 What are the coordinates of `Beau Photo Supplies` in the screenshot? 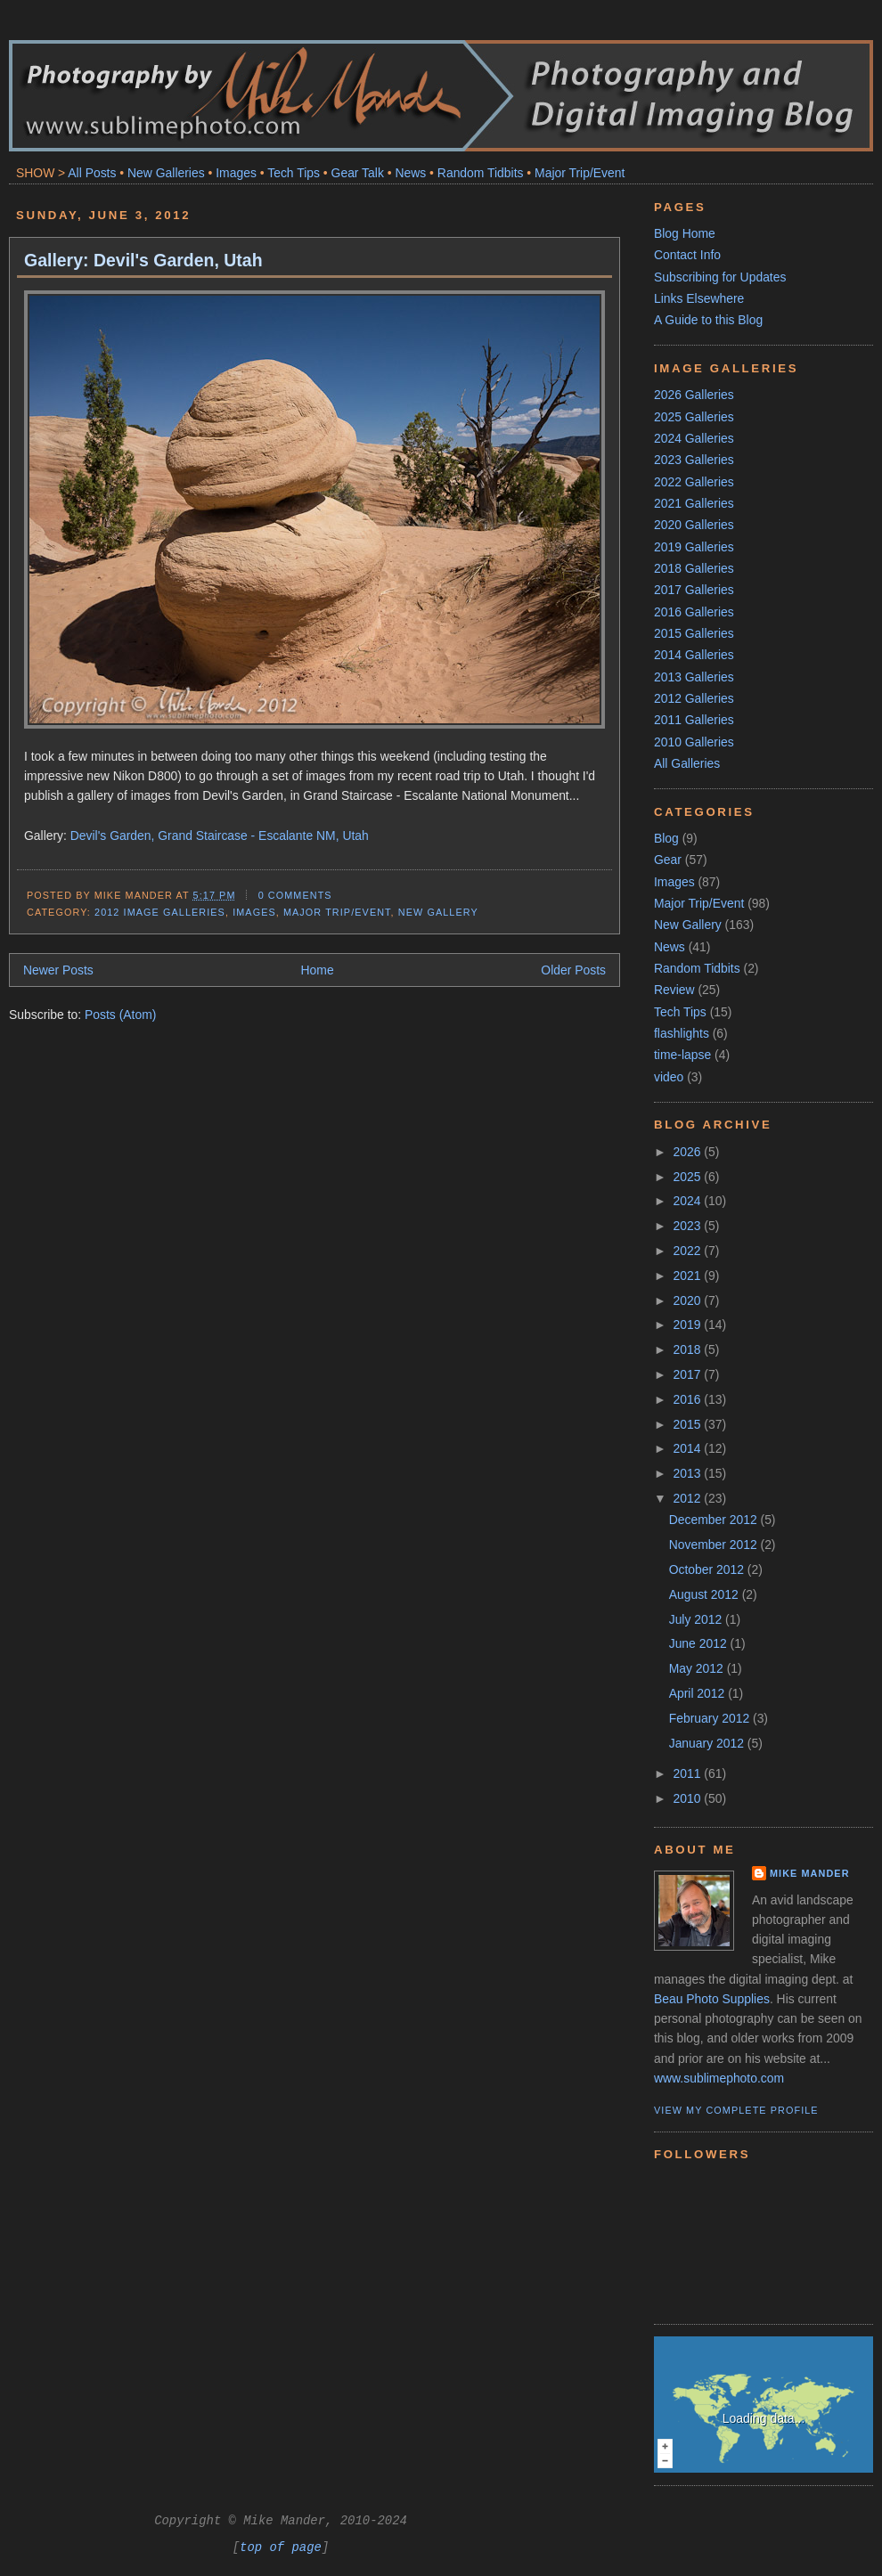 It's located at (712, 1999).